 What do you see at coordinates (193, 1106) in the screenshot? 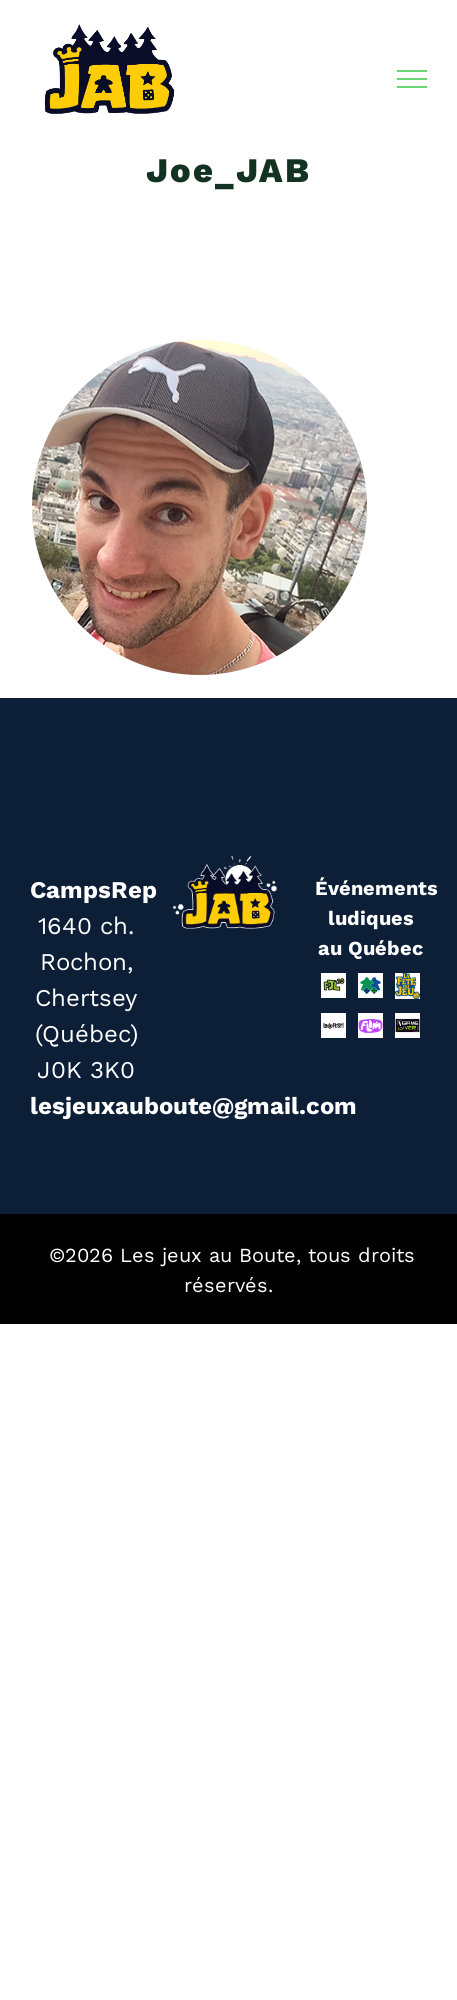
I see `lesjeuxauboute@gmail.com` at bounding box center [193, 1106].